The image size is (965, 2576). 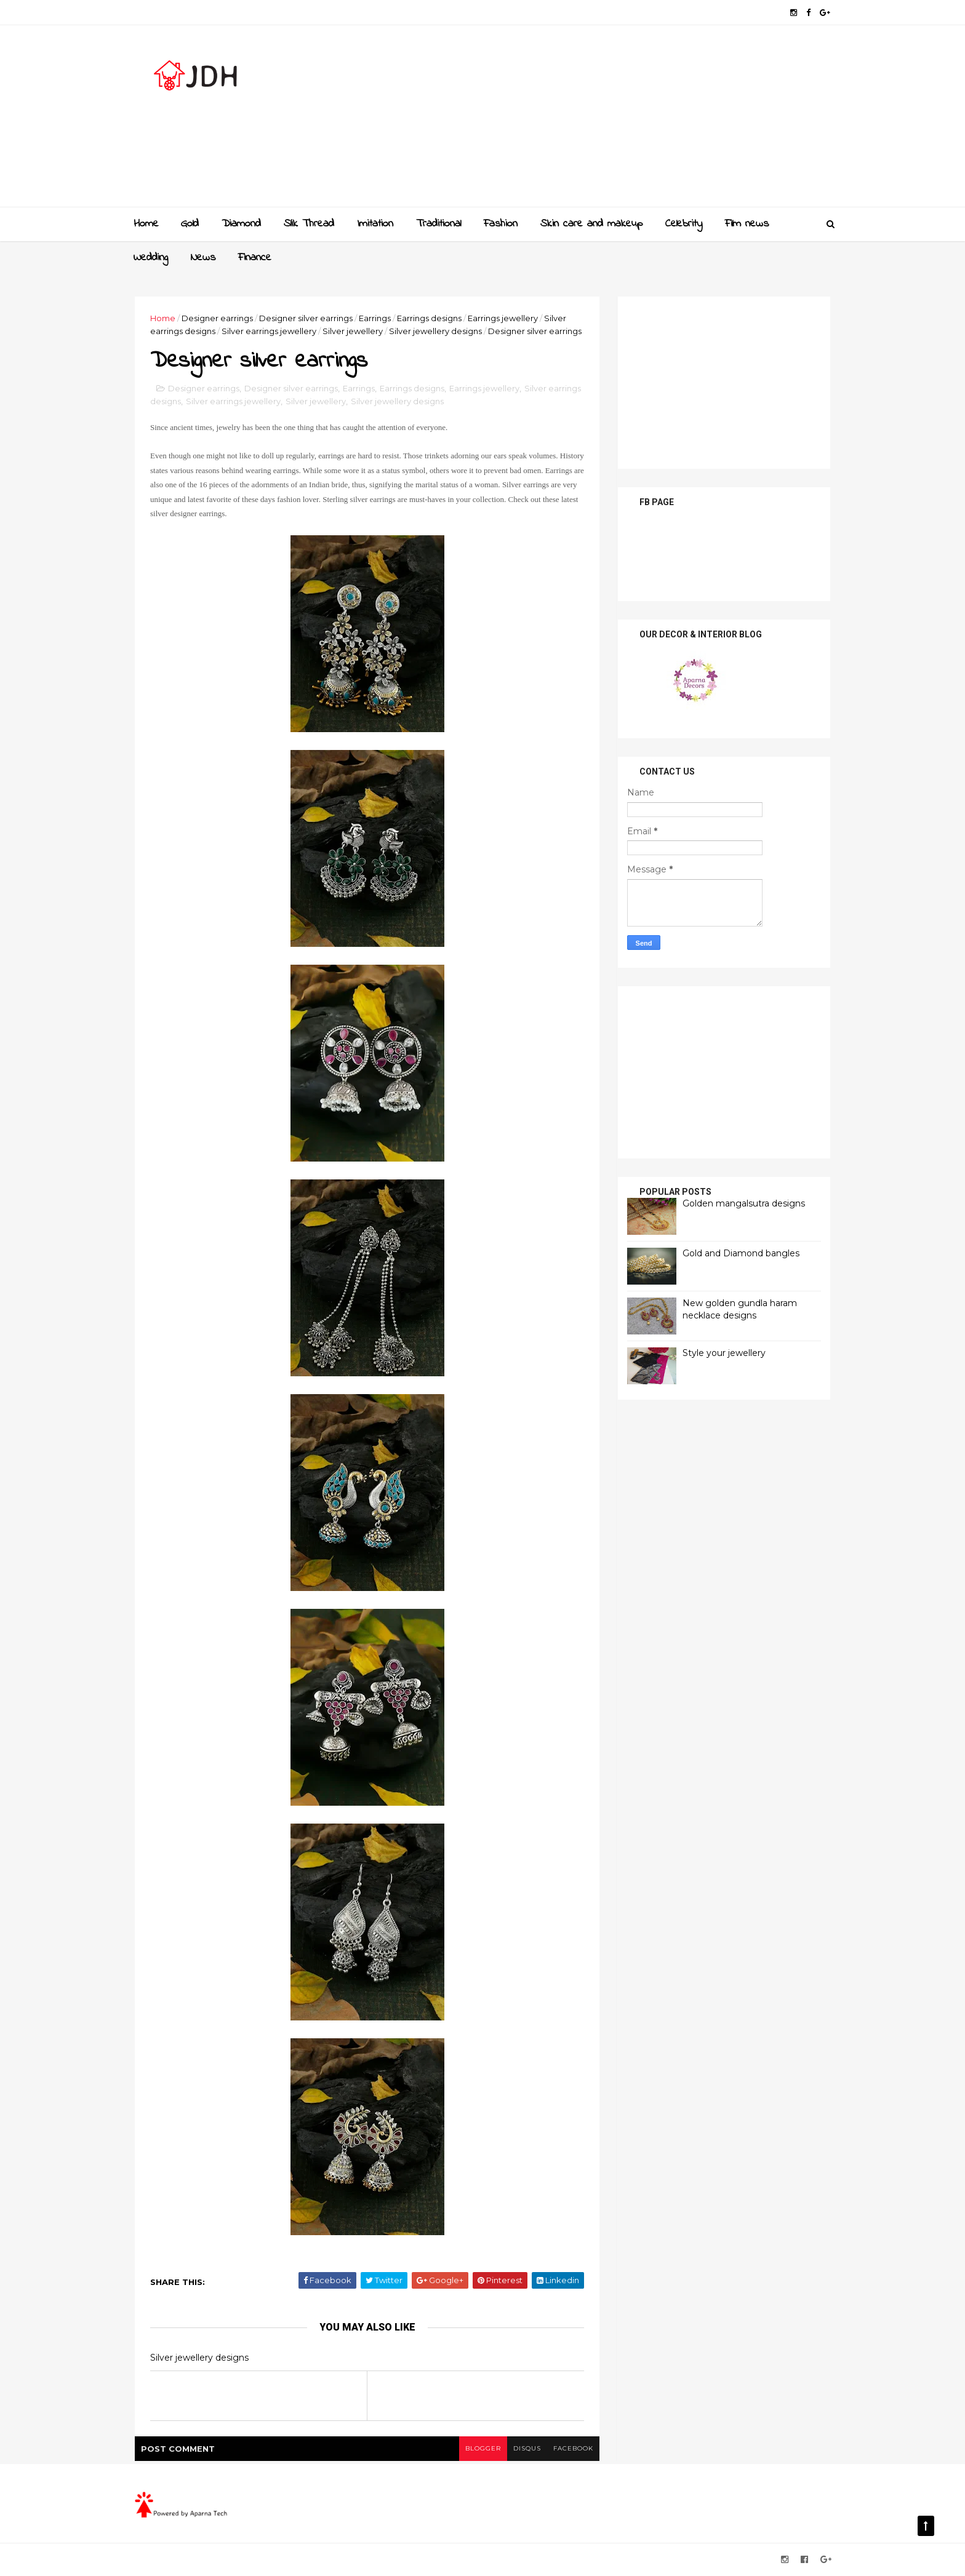 I want to click on Film news, so click(x=747, y=224).